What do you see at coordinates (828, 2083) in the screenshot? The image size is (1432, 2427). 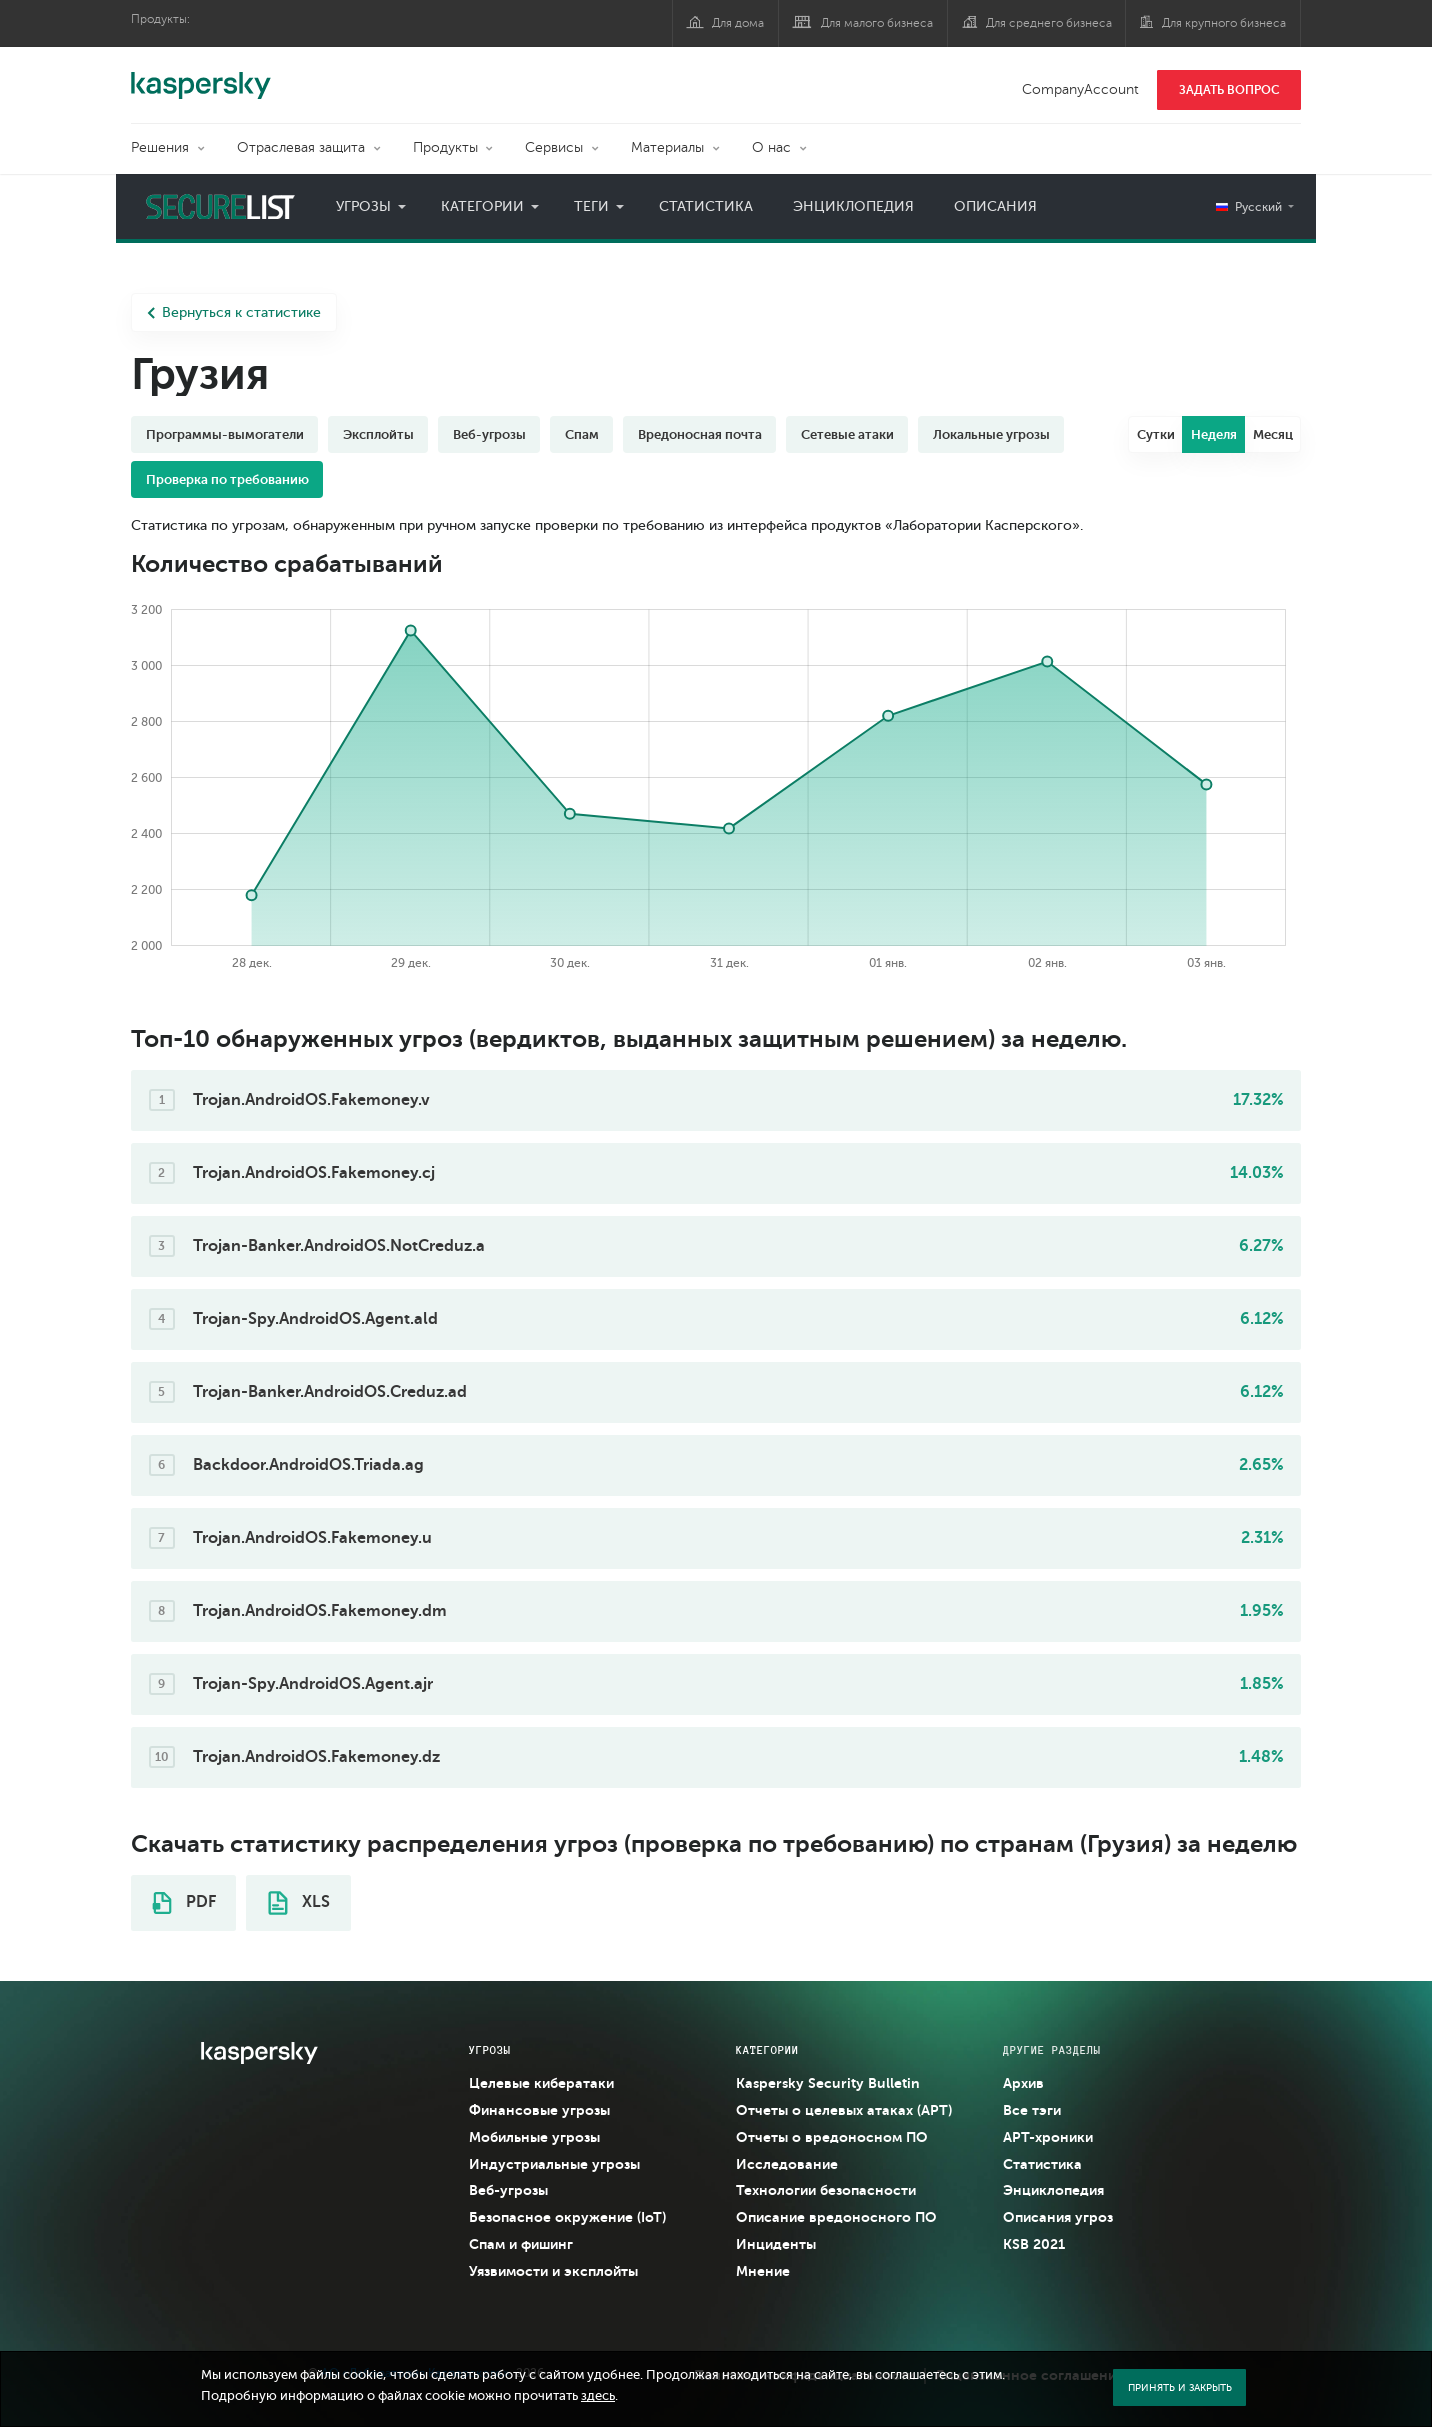 I see `Kaspersky Security Bulletin` at bounding box center [828, 2083].